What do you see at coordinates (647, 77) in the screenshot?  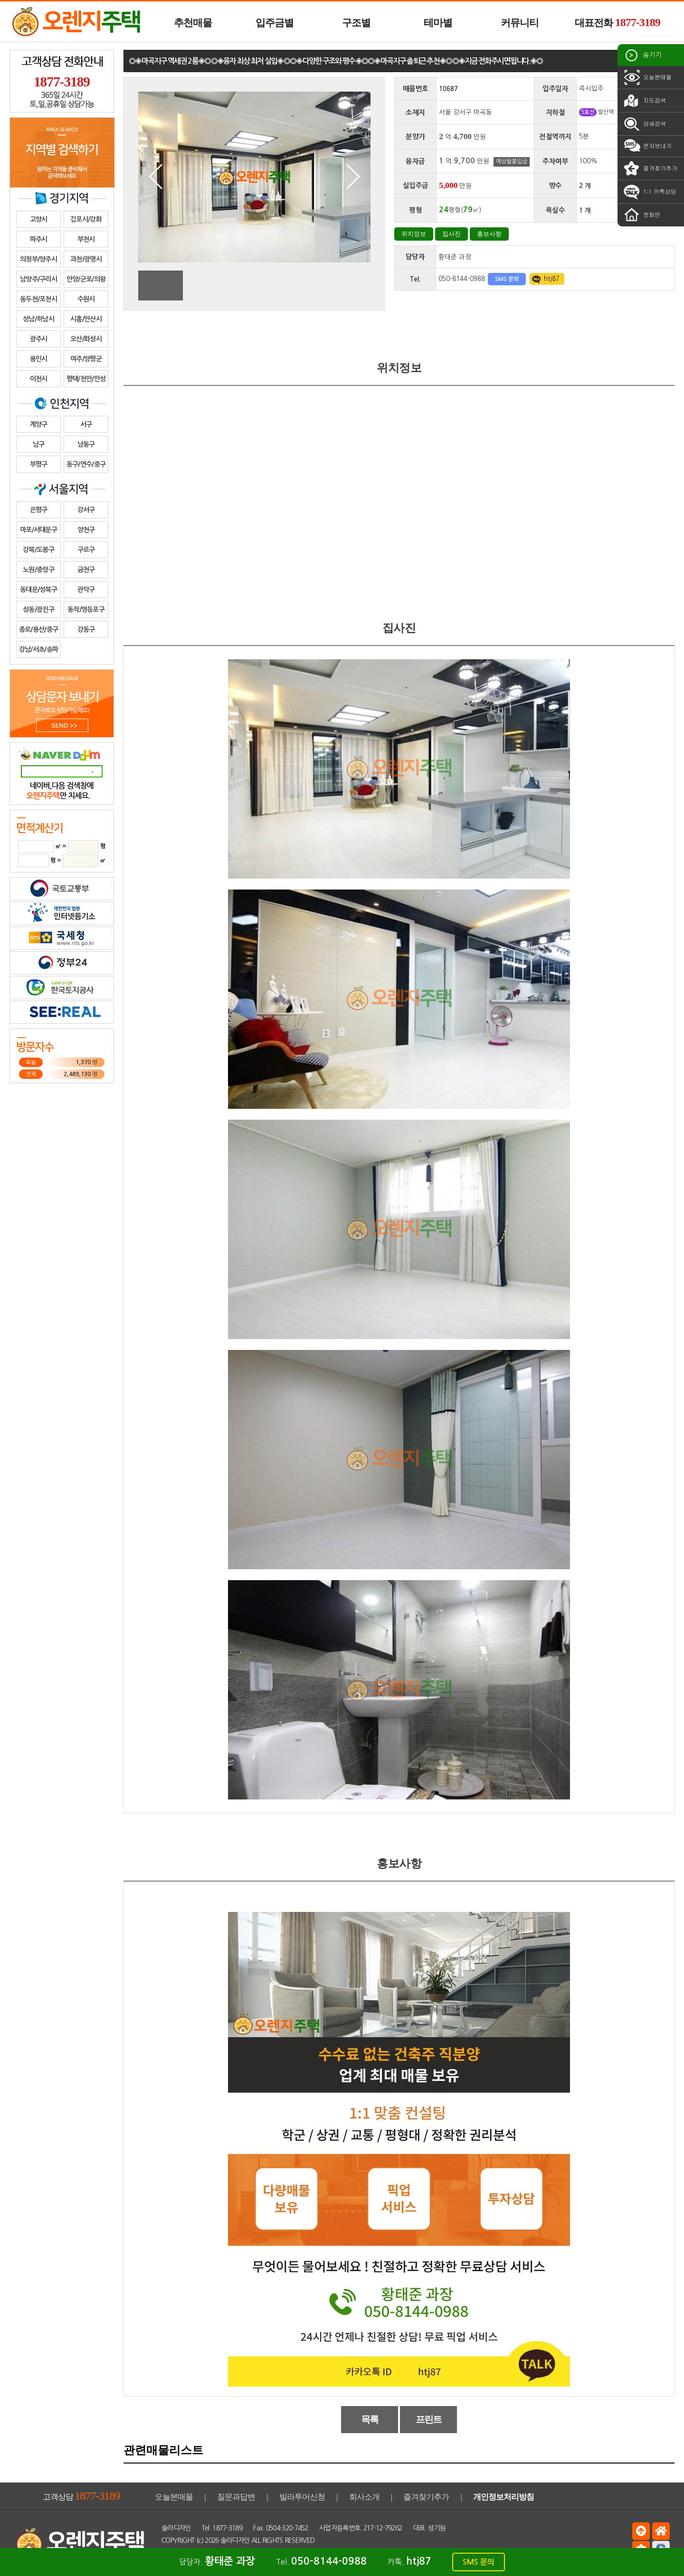 I see `오늘본매물` at bounding box center [647, 77].